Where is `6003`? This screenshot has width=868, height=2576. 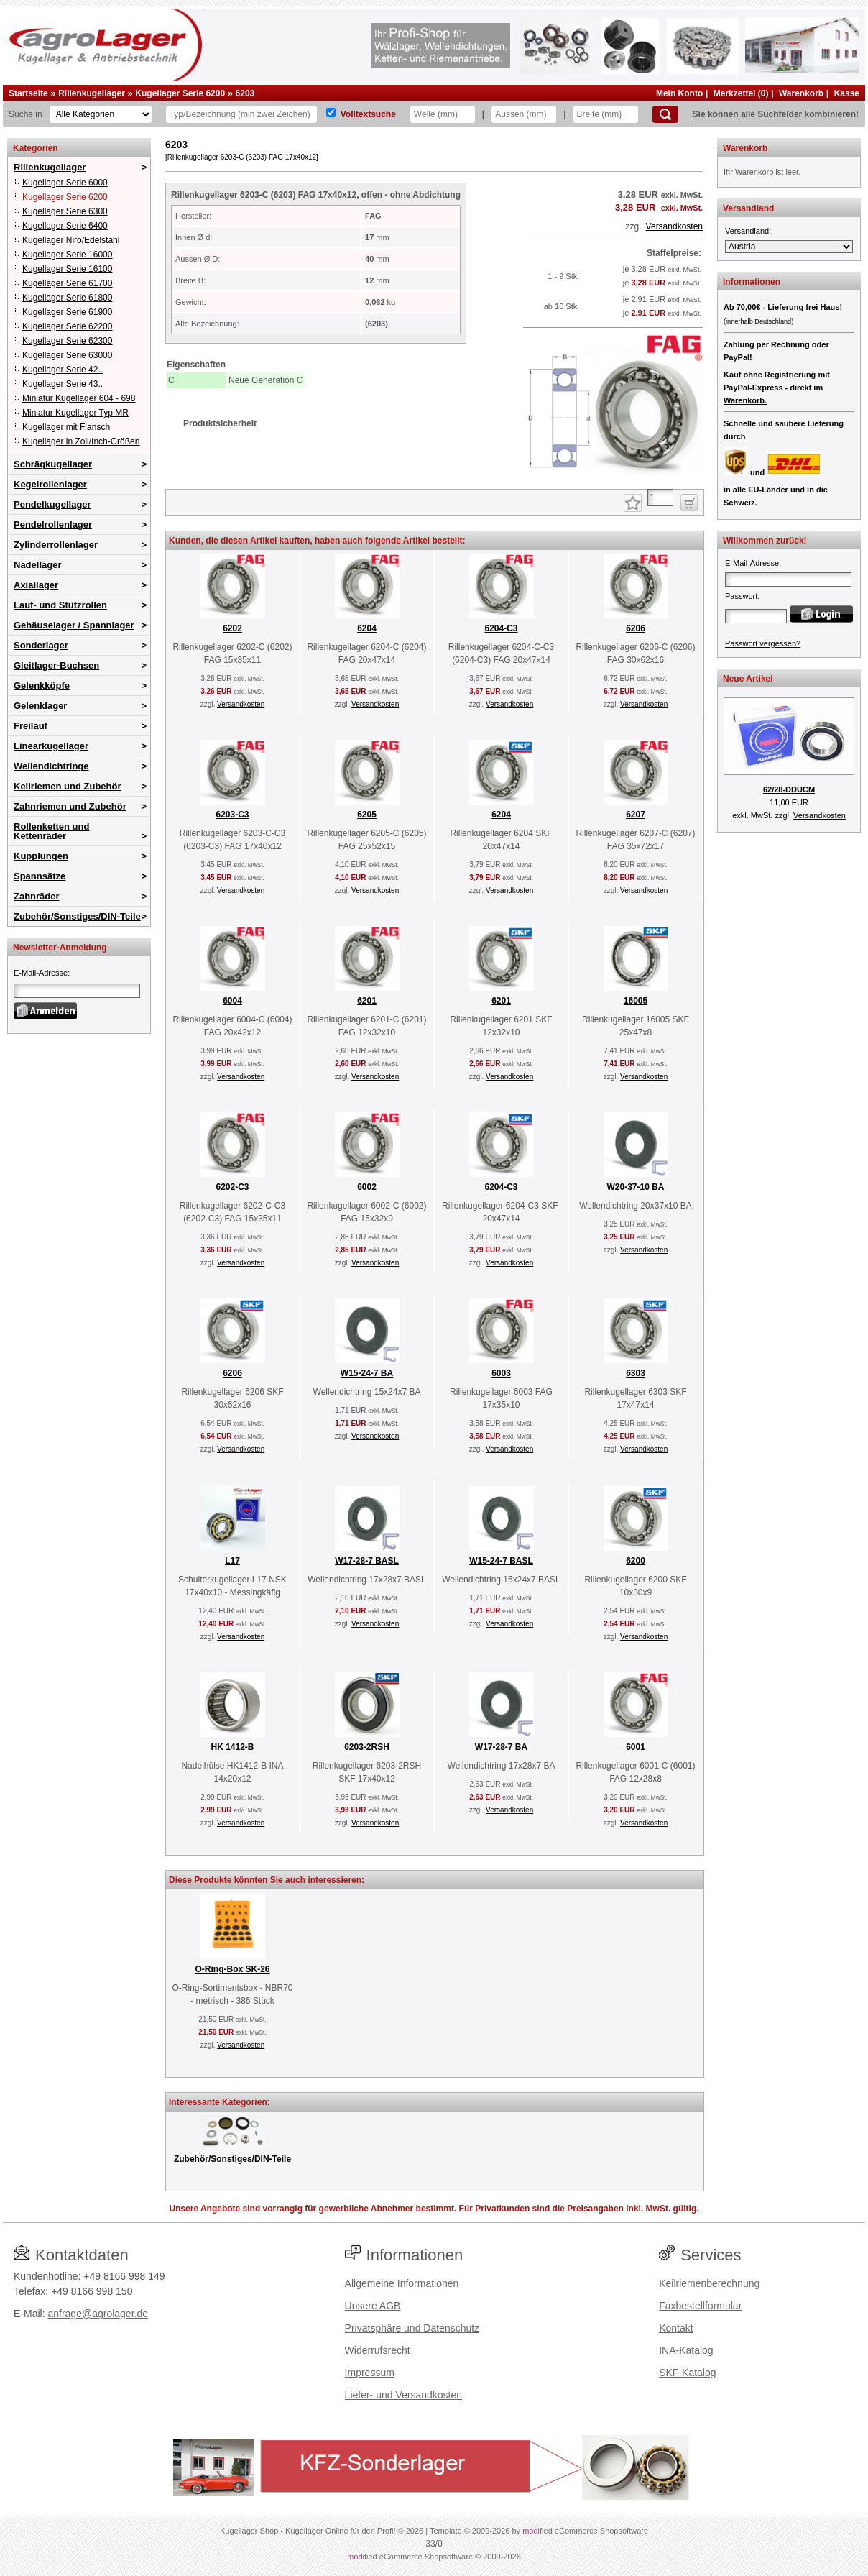 6003 is located at coordinates (501, 1373).